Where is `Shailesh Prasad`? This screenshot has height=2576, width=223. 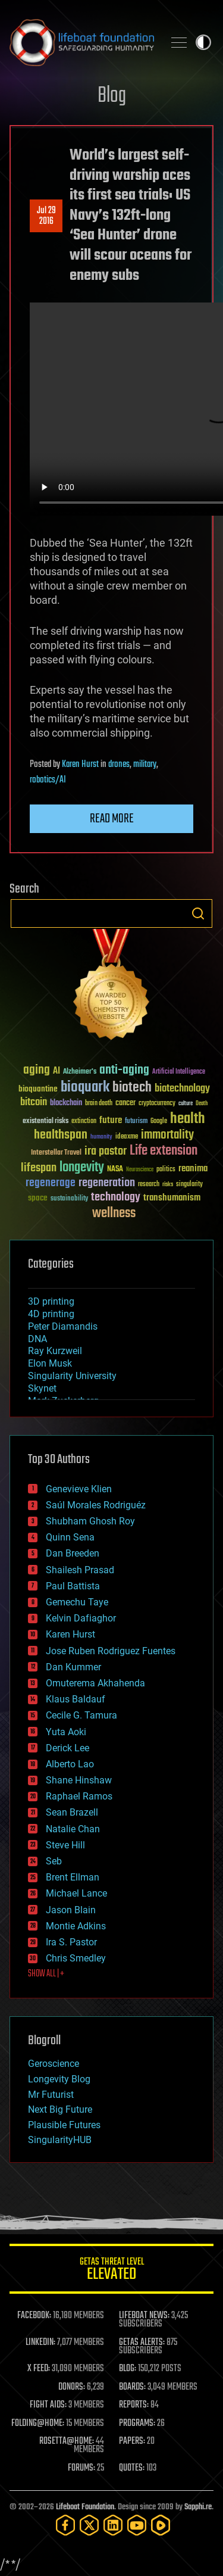
Shailesh Prasad is located at coordinates (80, 1570).